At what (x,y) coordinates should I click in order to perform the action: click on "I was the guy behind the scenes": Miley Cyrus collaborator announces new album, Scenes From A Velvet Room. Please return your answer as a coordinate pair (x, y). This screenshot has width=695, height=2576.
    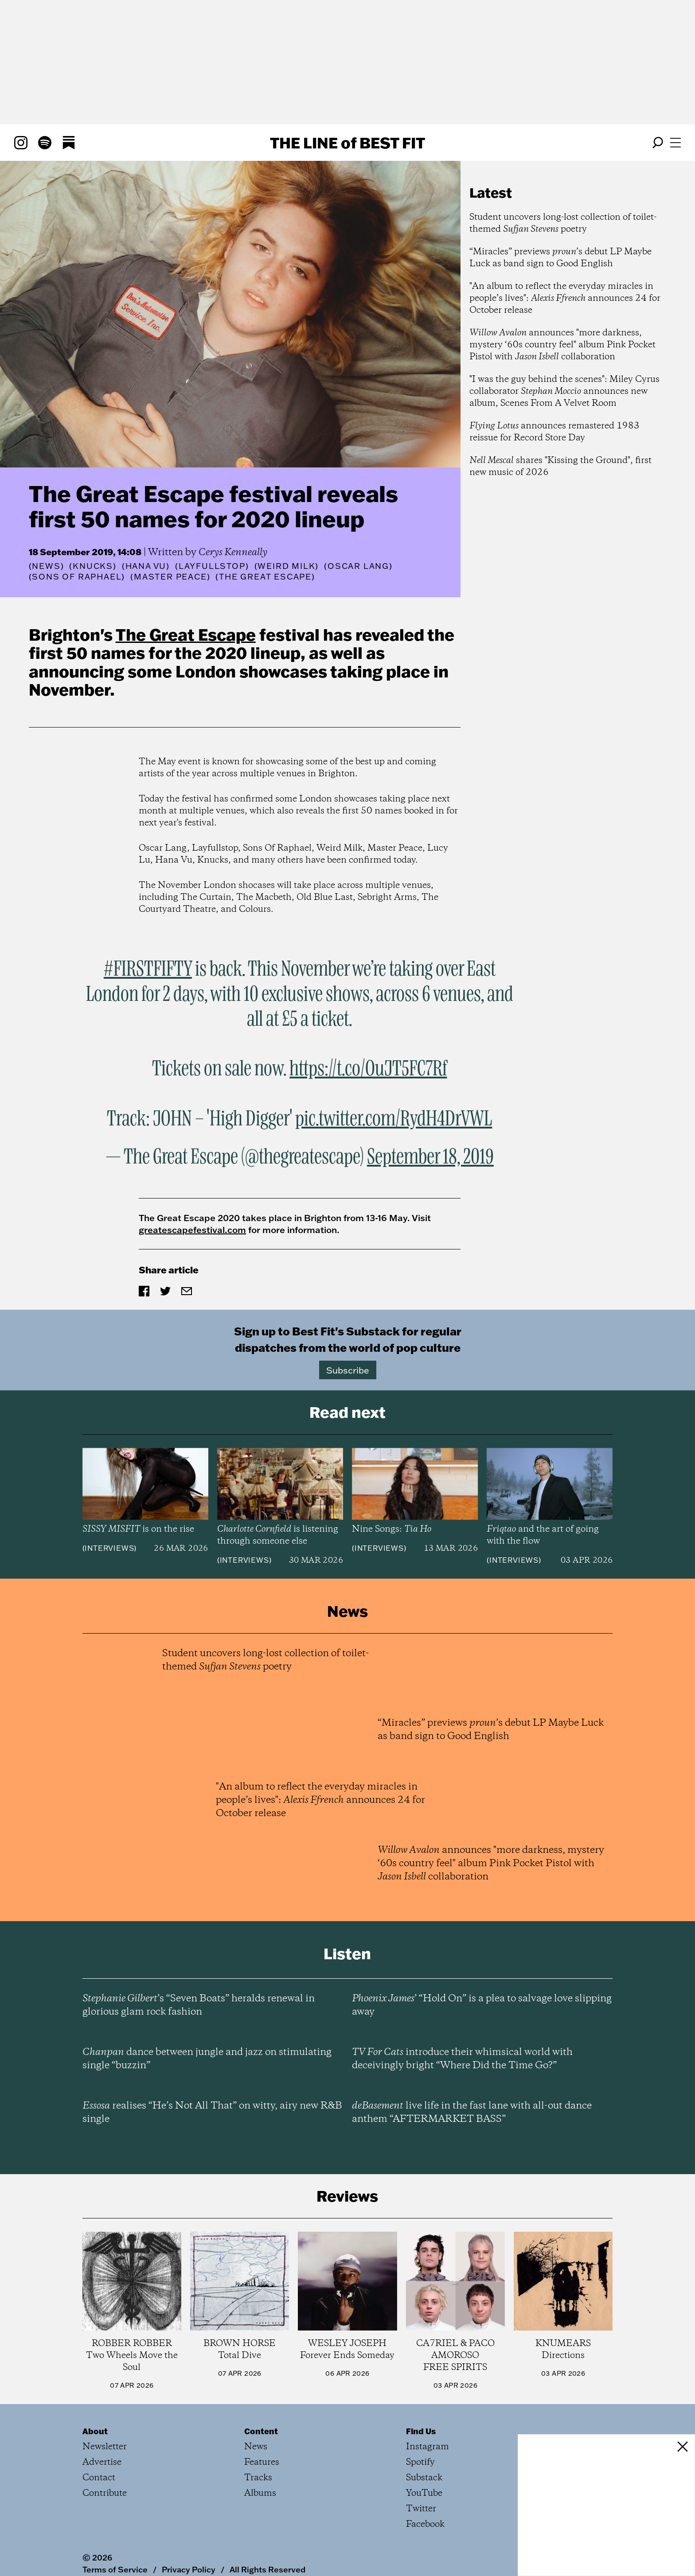
    Looking at the image, I should click on (564, 391).